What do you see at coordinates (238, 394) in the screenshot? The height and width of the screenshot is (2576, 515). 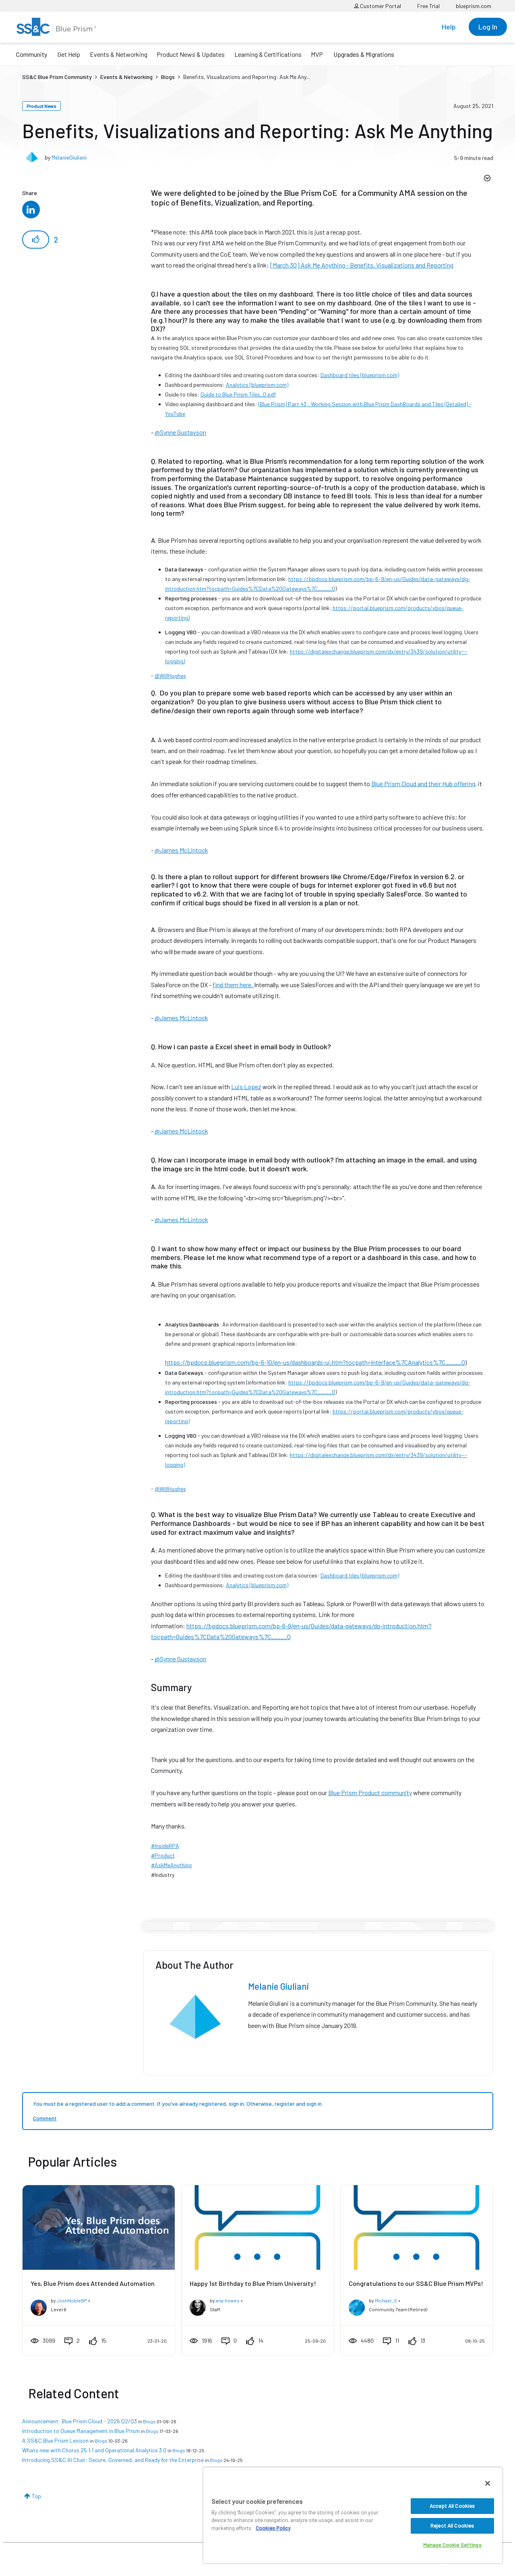 I see `Guide to Blue Prism Tiles_0.pdf` at bounding box center [238, 394].